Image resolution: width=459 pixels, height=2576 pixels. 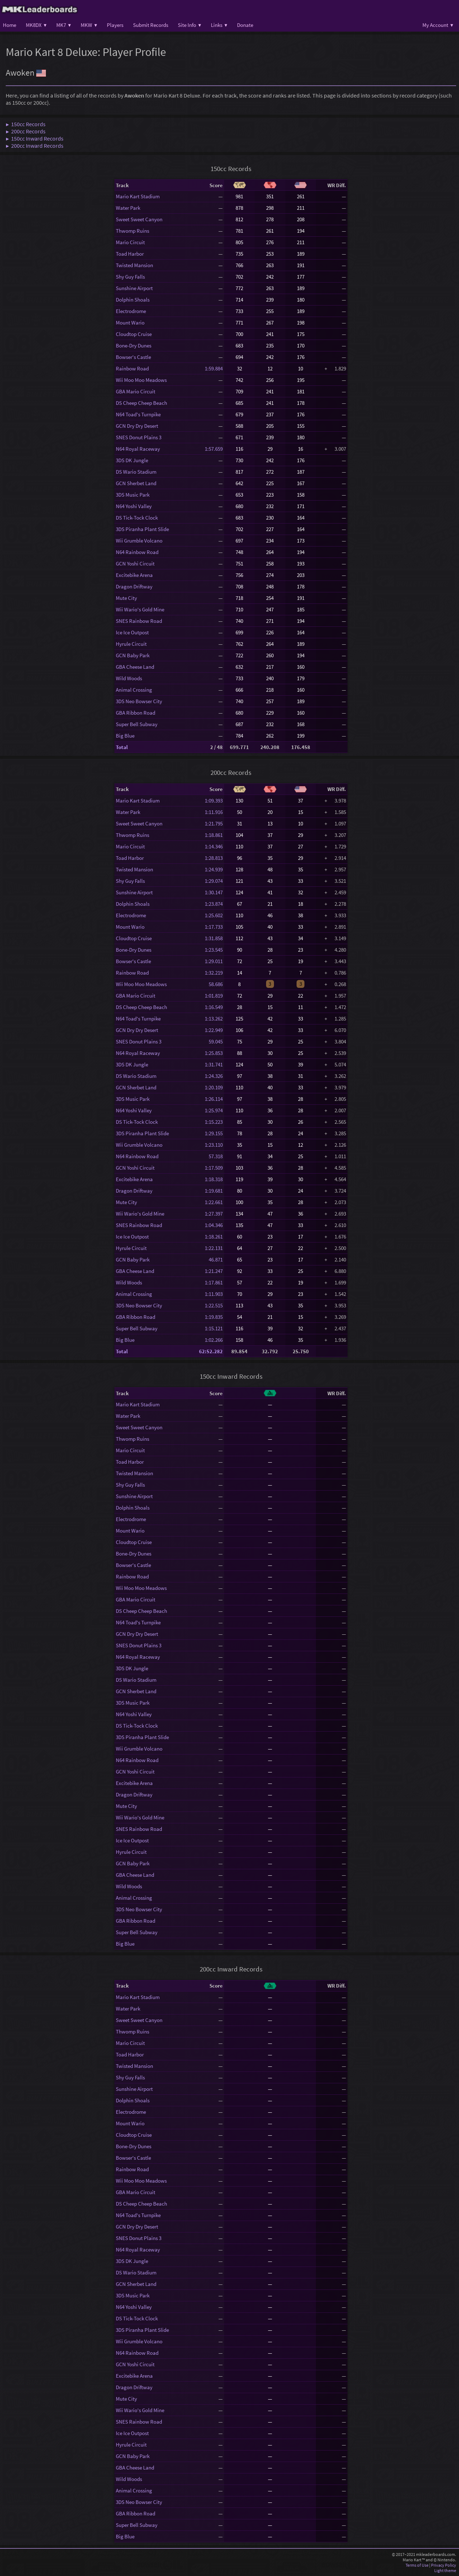 I want to click on 1:22.515, so click(x=214, y=1305).